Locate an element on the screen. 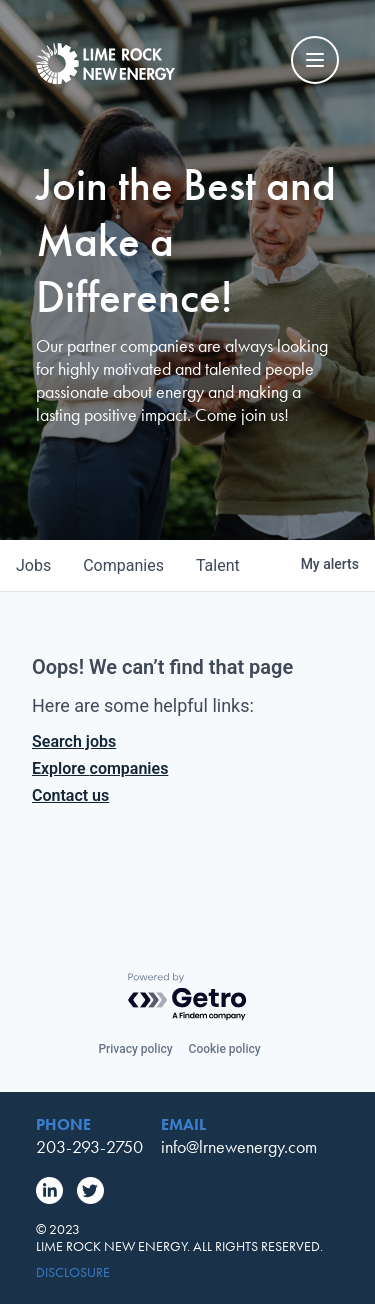 Image resolution: width=375 pixels, height=1304 pixels. 203-293-2750 is located at coordinates (89, 1146).